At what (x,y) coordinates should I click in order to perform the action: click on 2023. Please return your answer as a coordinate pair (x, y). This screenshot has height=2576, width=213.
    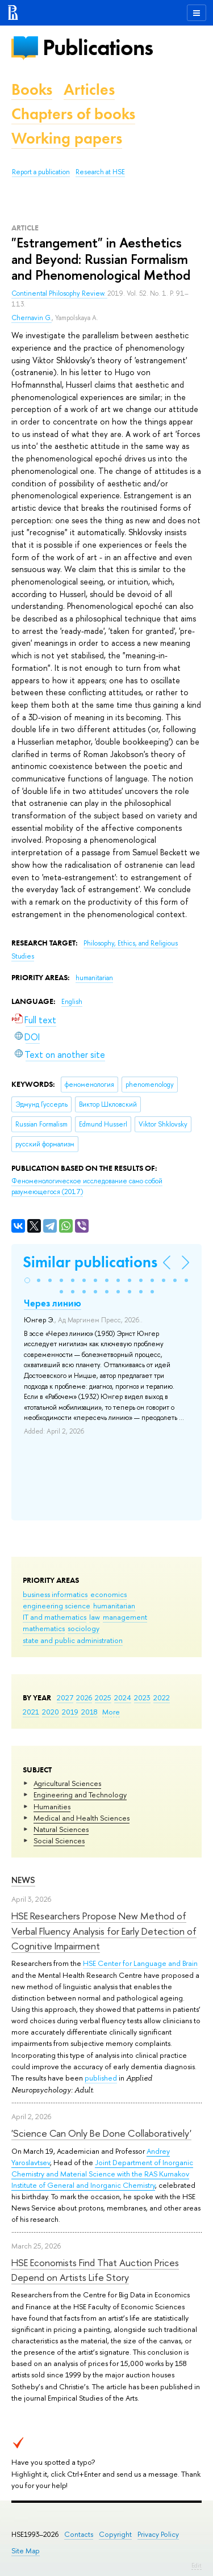
    Looking at the image, I should click on (142, 1697).